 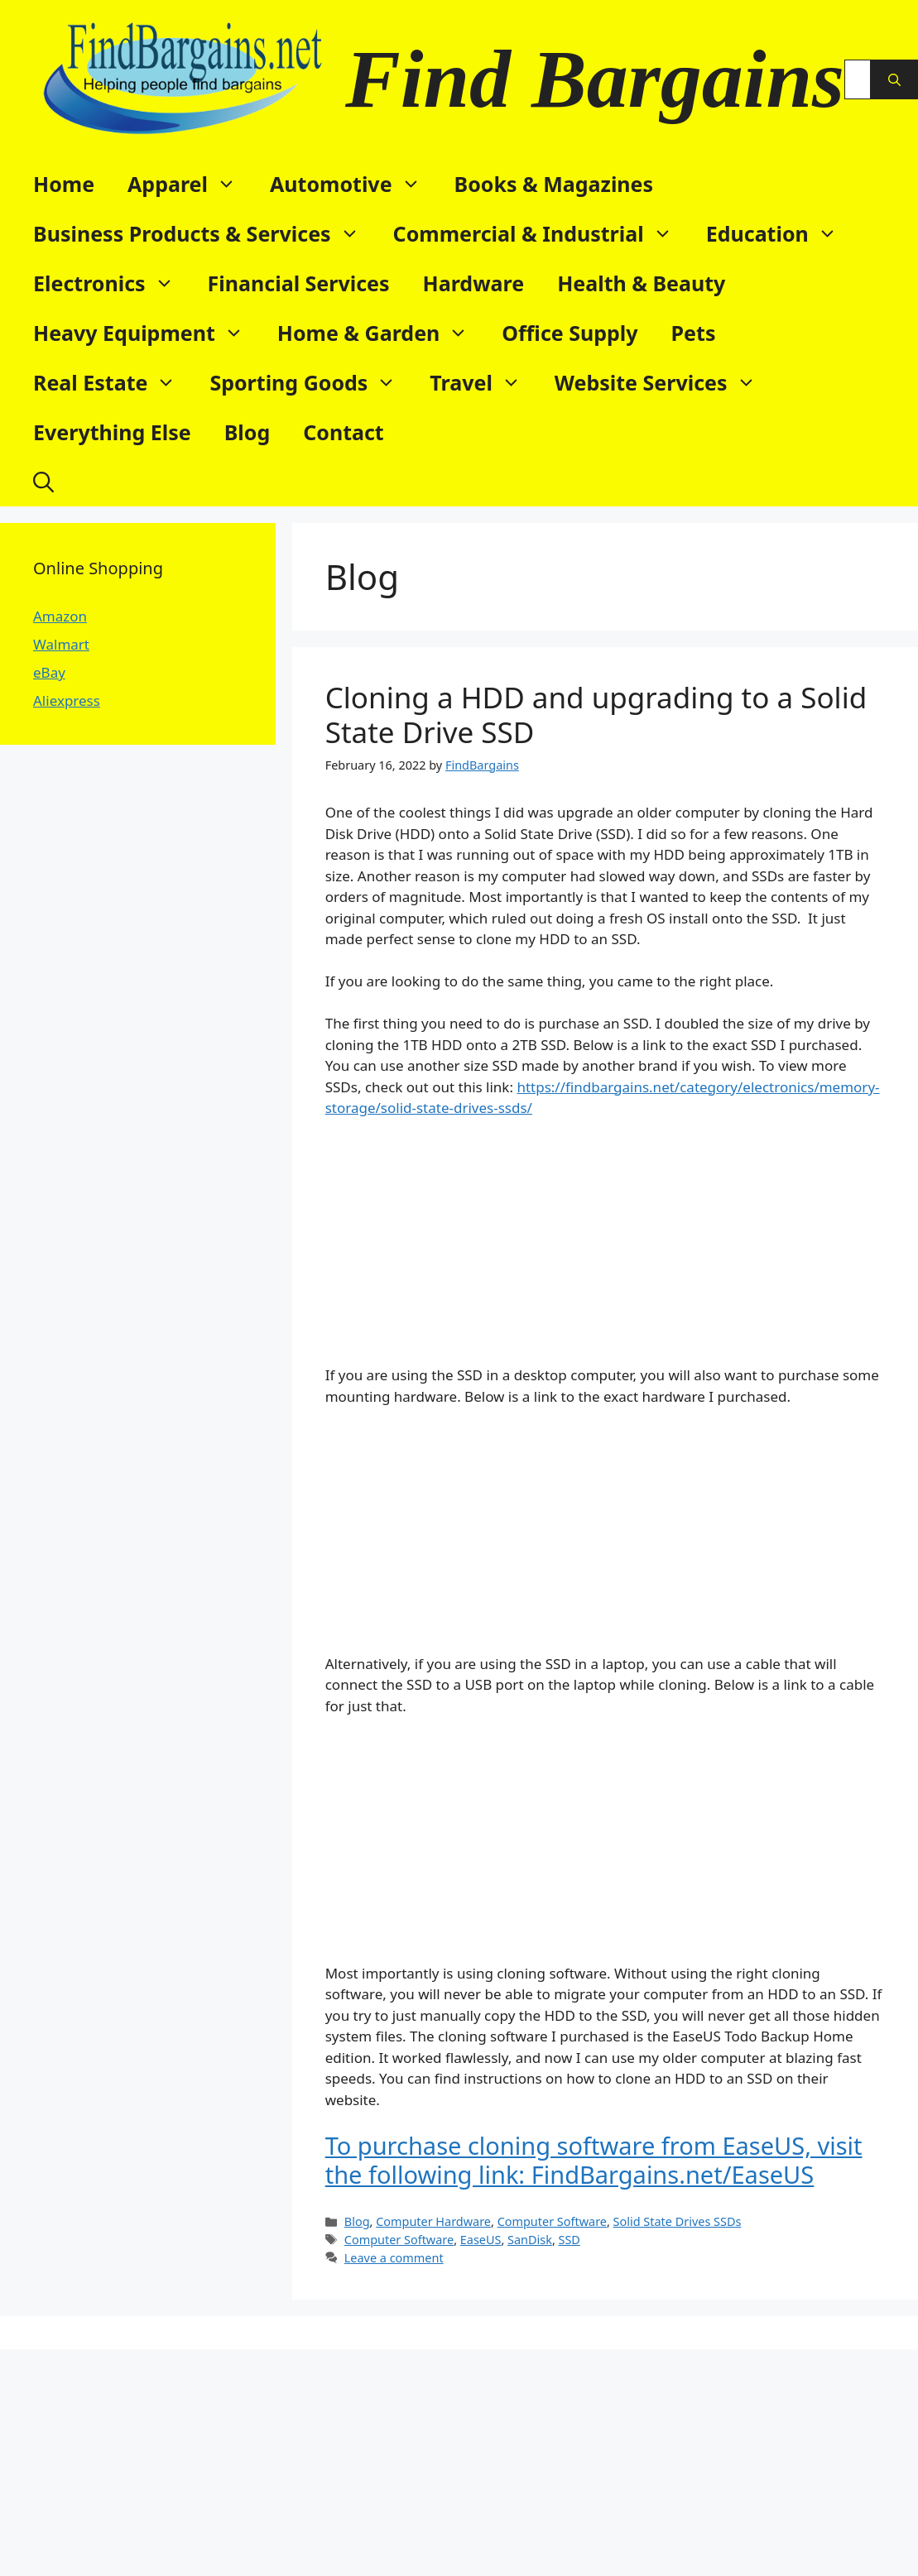 I want to click on Hardware, so click(x=474, y=283).